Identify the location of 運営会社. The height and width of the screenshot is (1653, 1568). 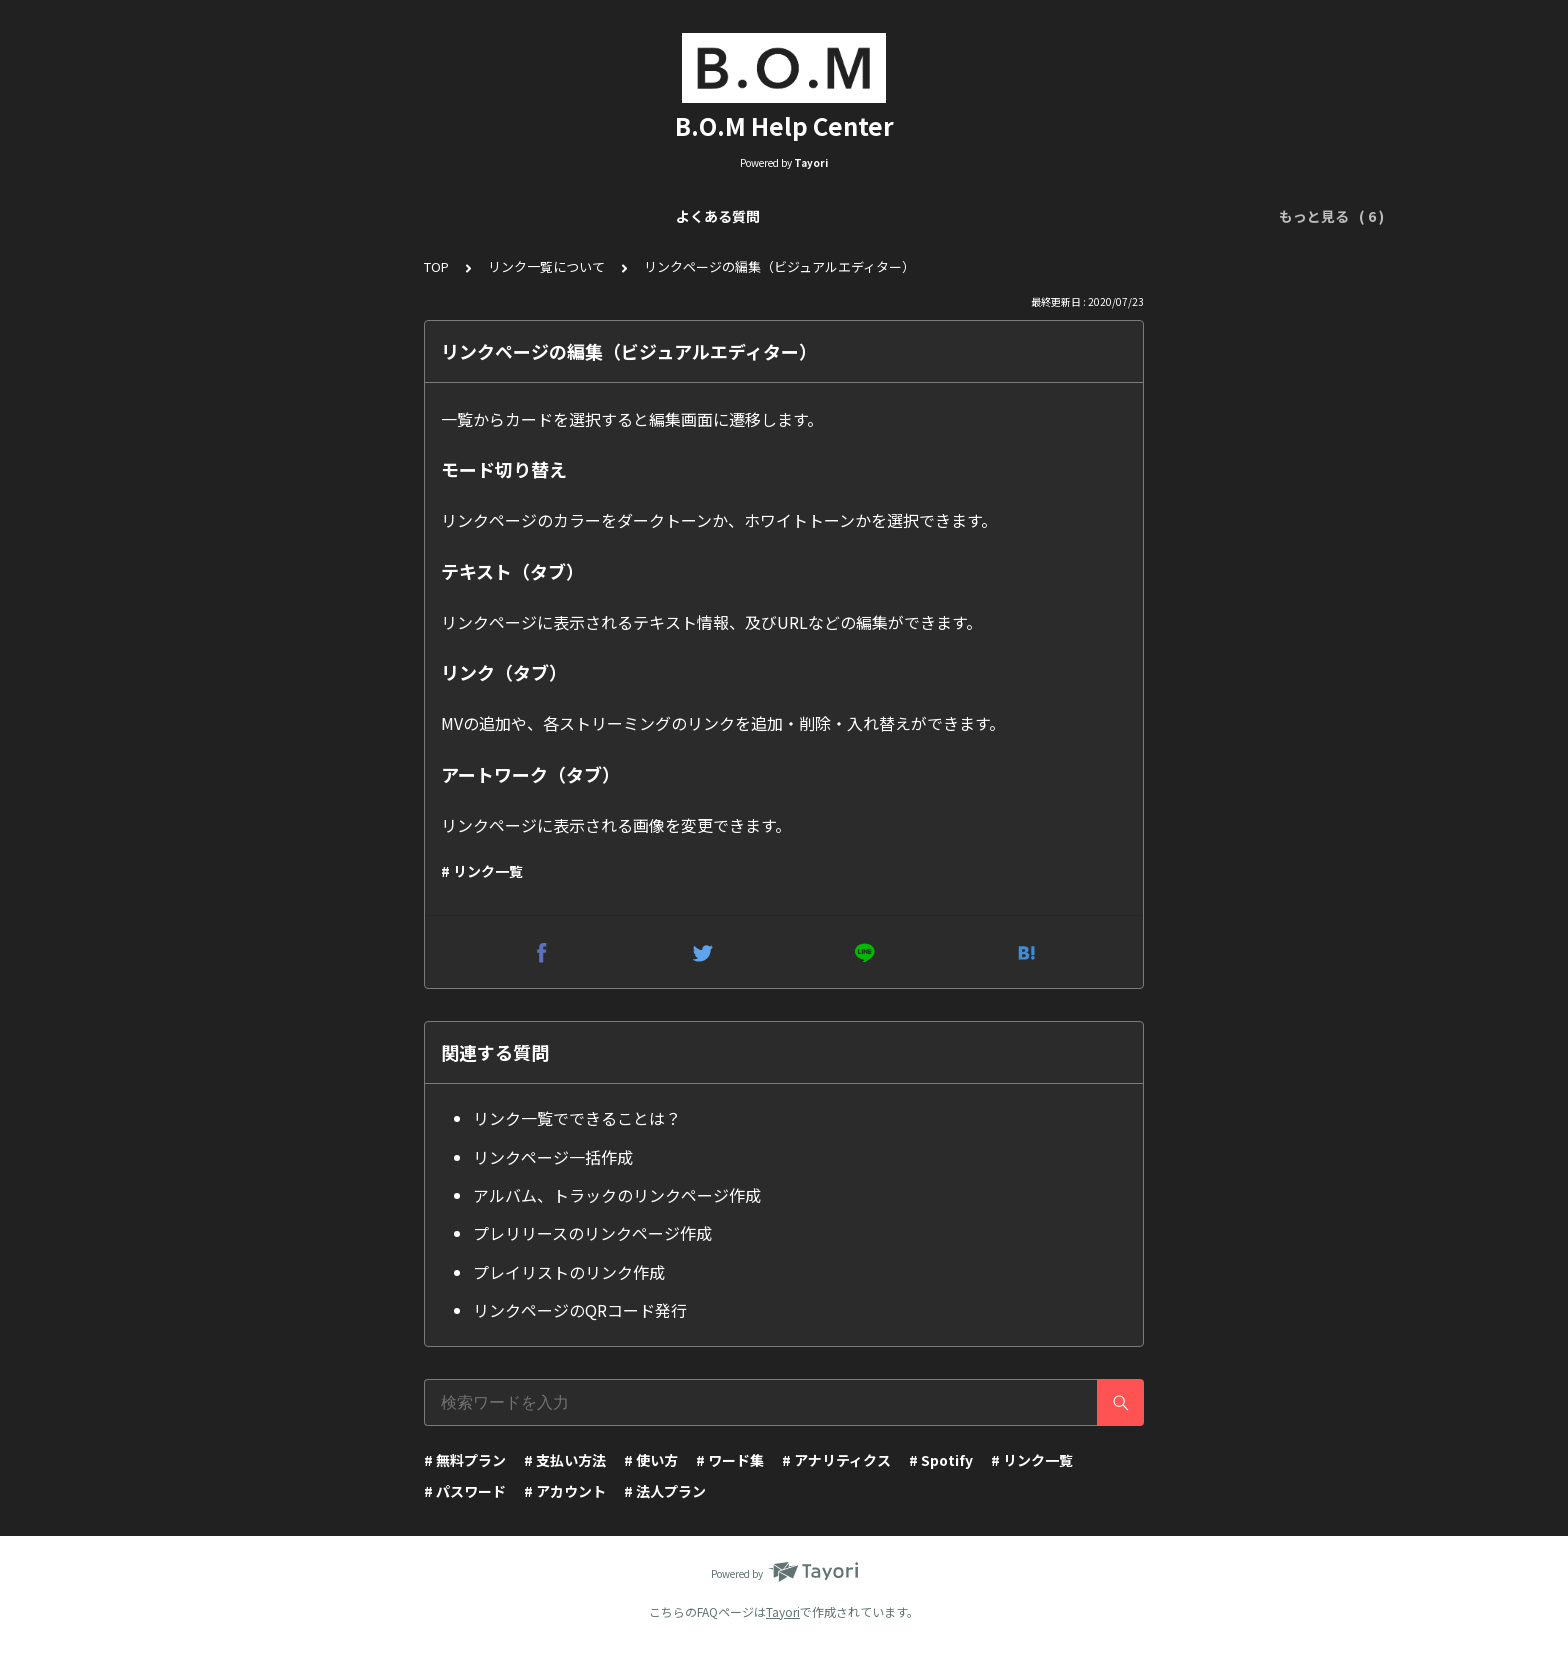
(1241, 216).